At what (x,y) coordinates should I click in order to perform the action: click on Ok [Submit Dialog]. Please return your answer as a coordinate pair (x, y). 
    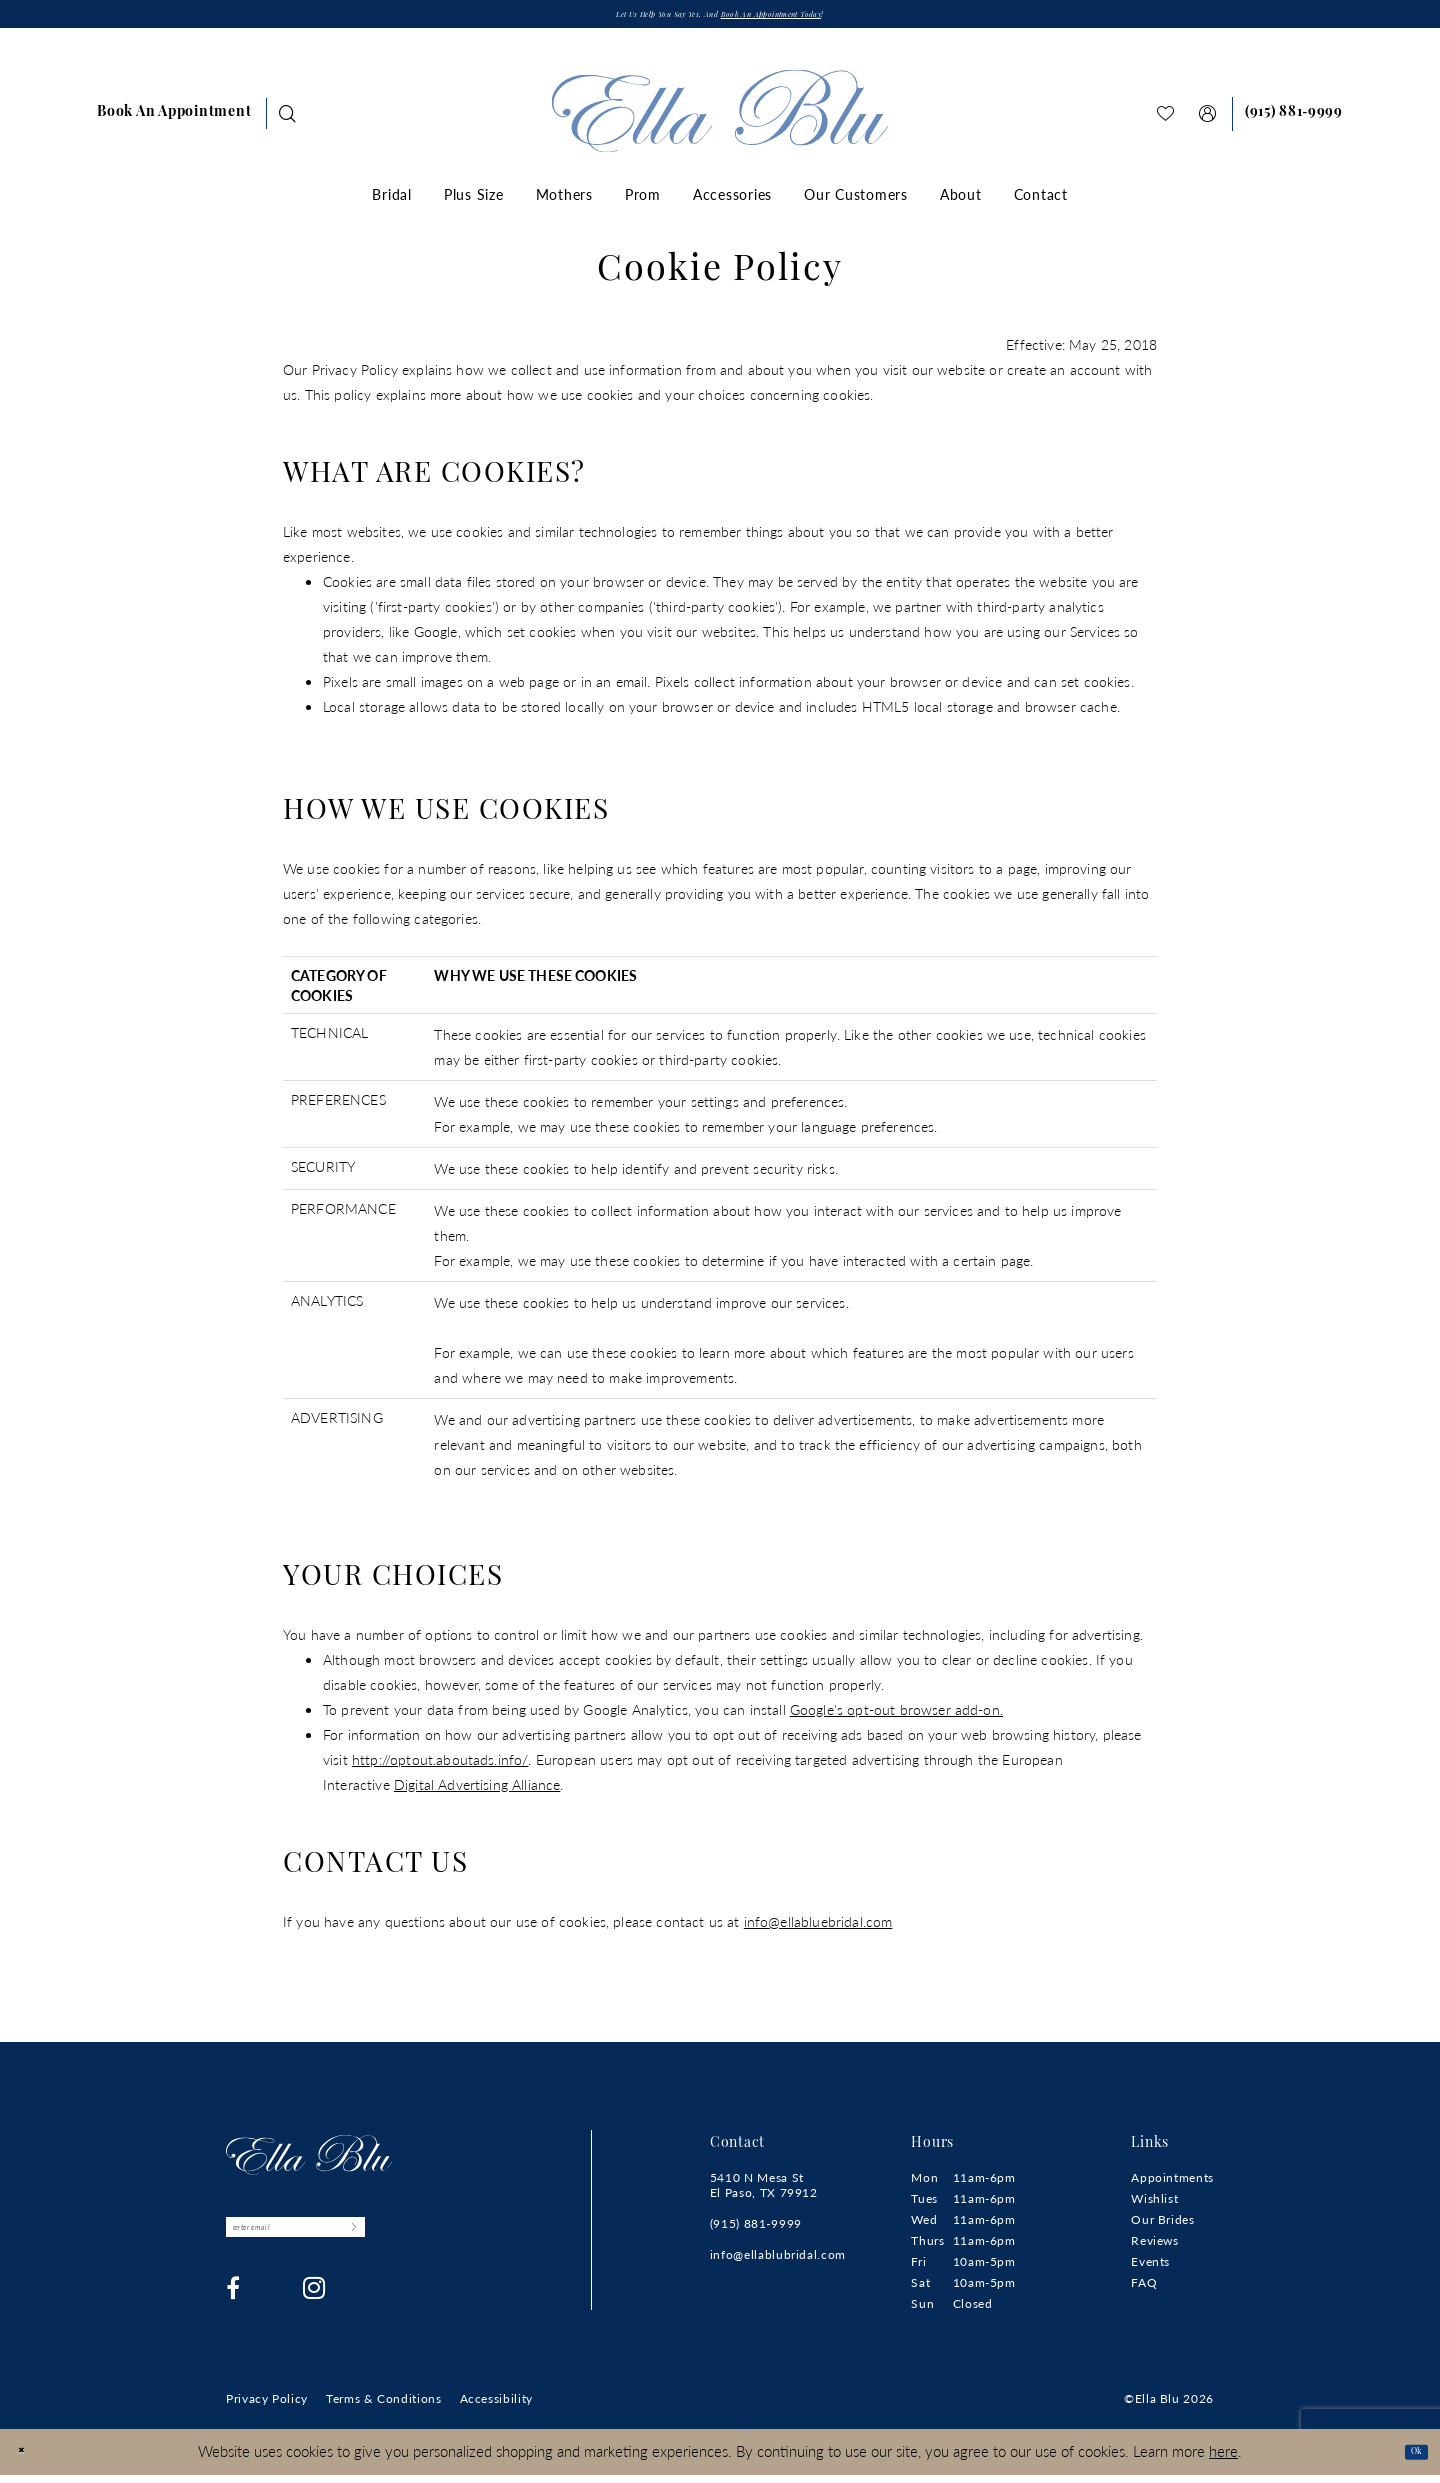
    Looking at the image, I should click on (1407, 2458).